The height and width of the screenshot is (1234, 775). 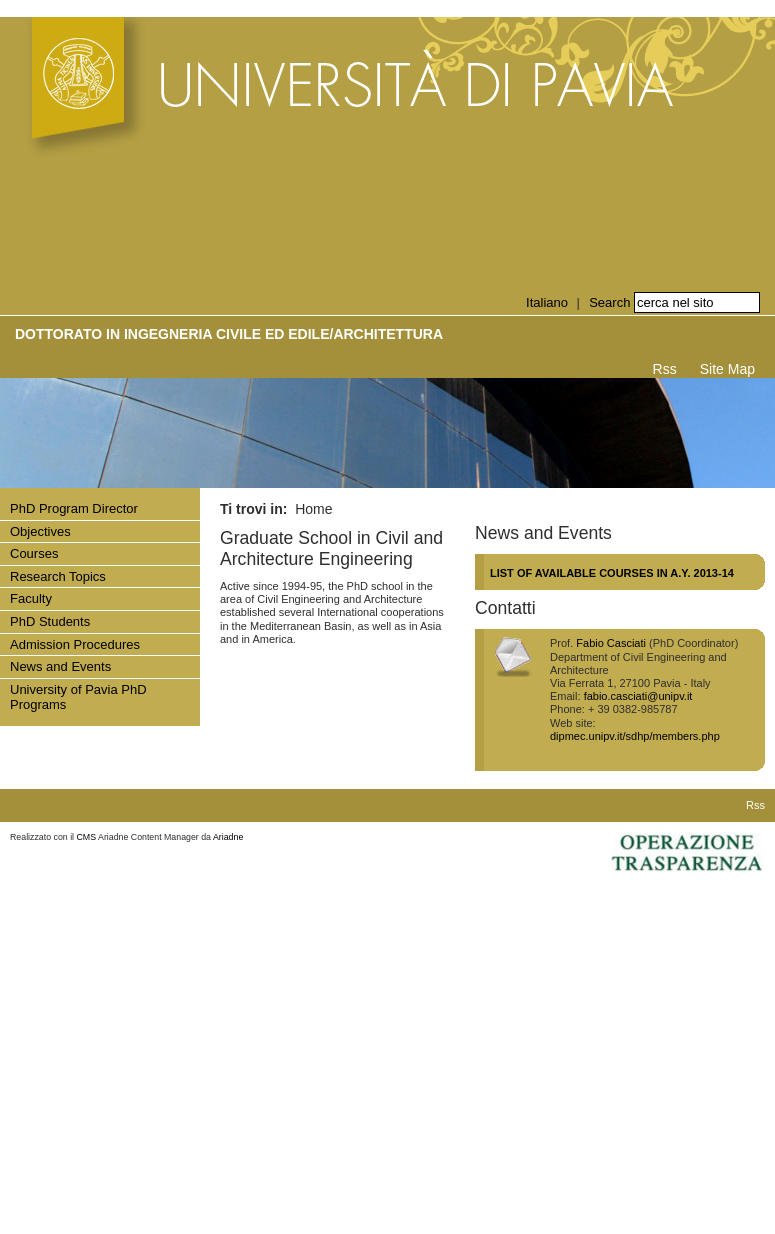 I want to click on University of Pavia PhD Programs, so click(x=78, y=697).